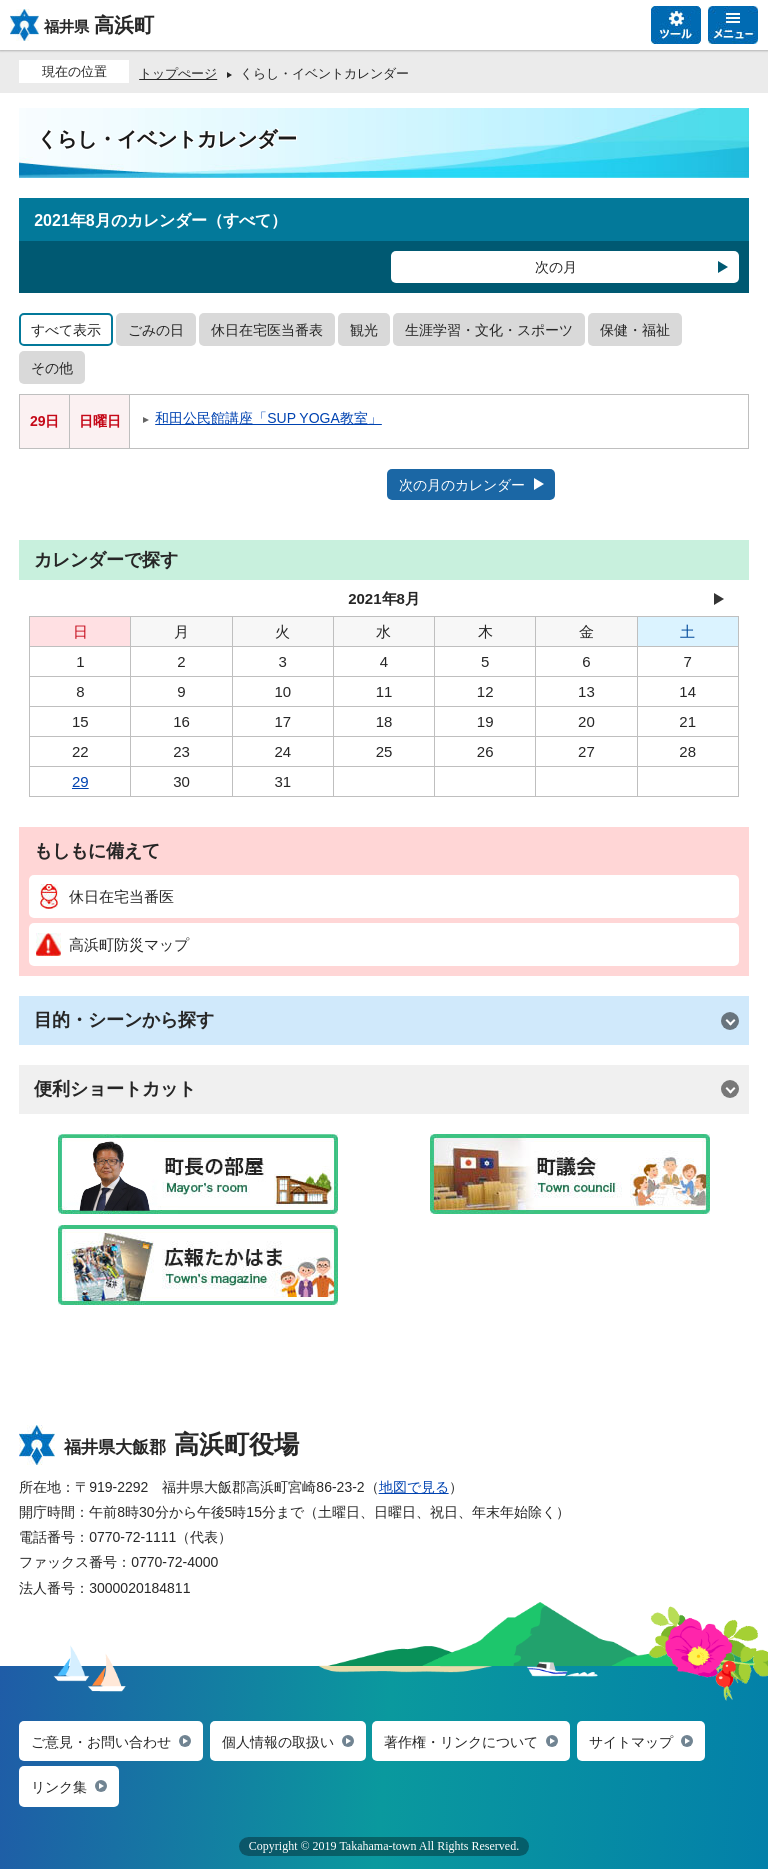 The height and width of the screenshot is (1869, 768). I want to click on 地図で見る, so click(414, 1487).